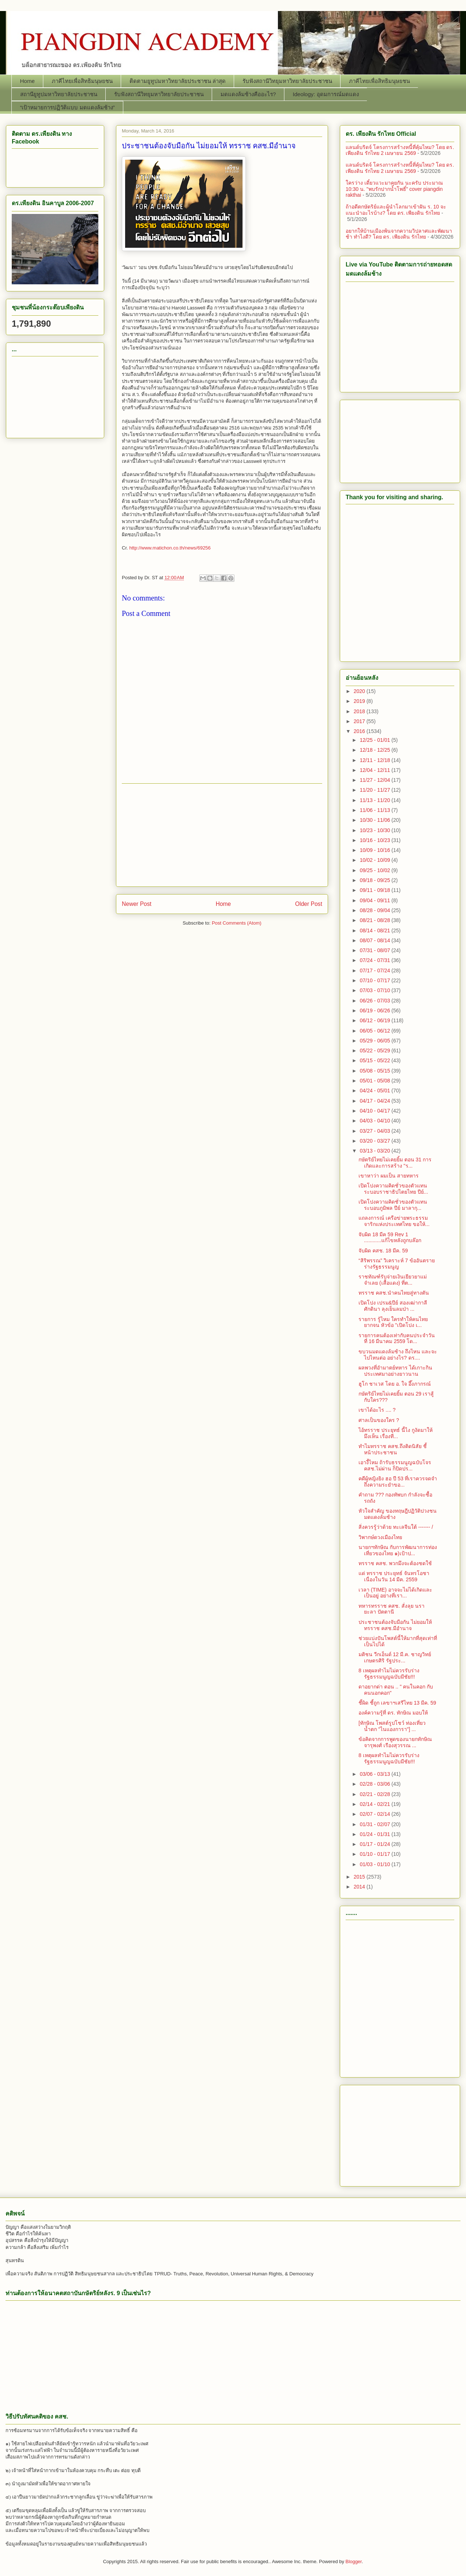 The image size is (466, 2576). I want to click on ภาคีไทยเพื่อสิทธิมนุษยชน, so click(82, 81).